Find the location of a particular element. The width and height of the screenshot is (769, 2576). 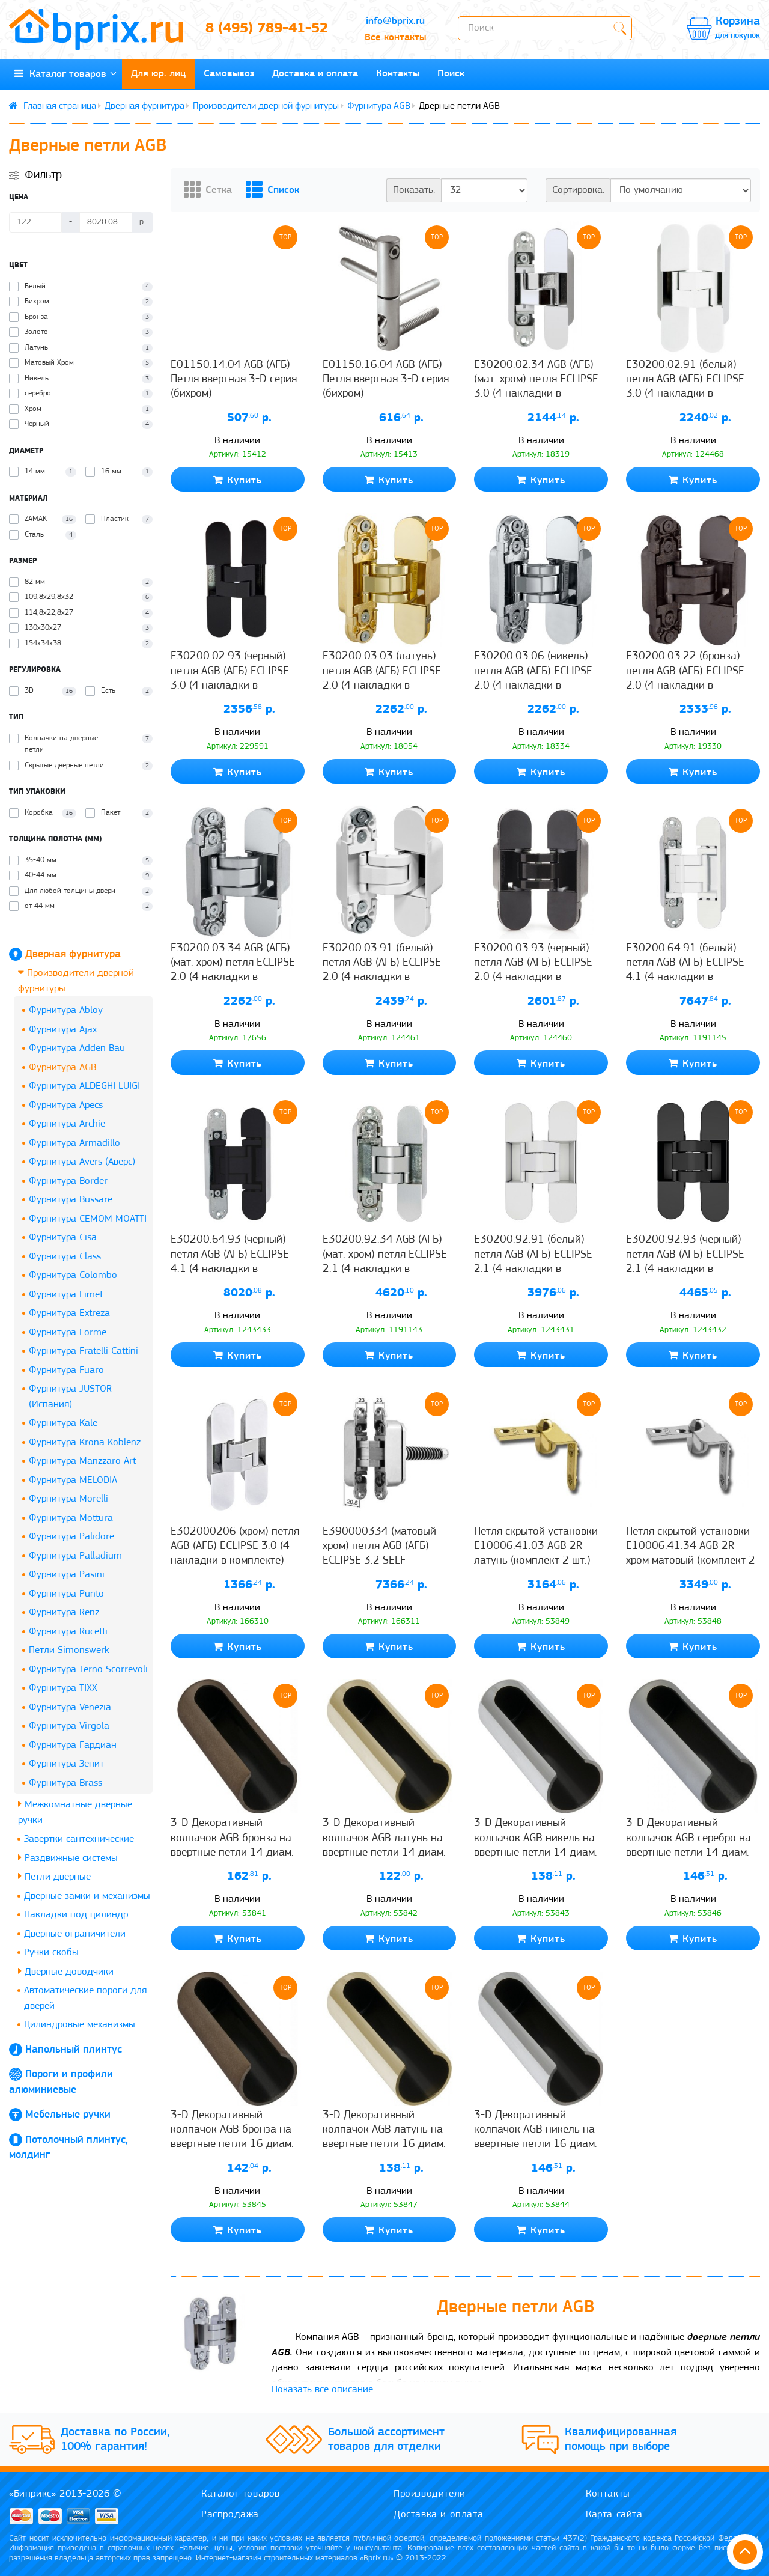

Фурнитура Rucetti is located at coordinates (68, 1632).